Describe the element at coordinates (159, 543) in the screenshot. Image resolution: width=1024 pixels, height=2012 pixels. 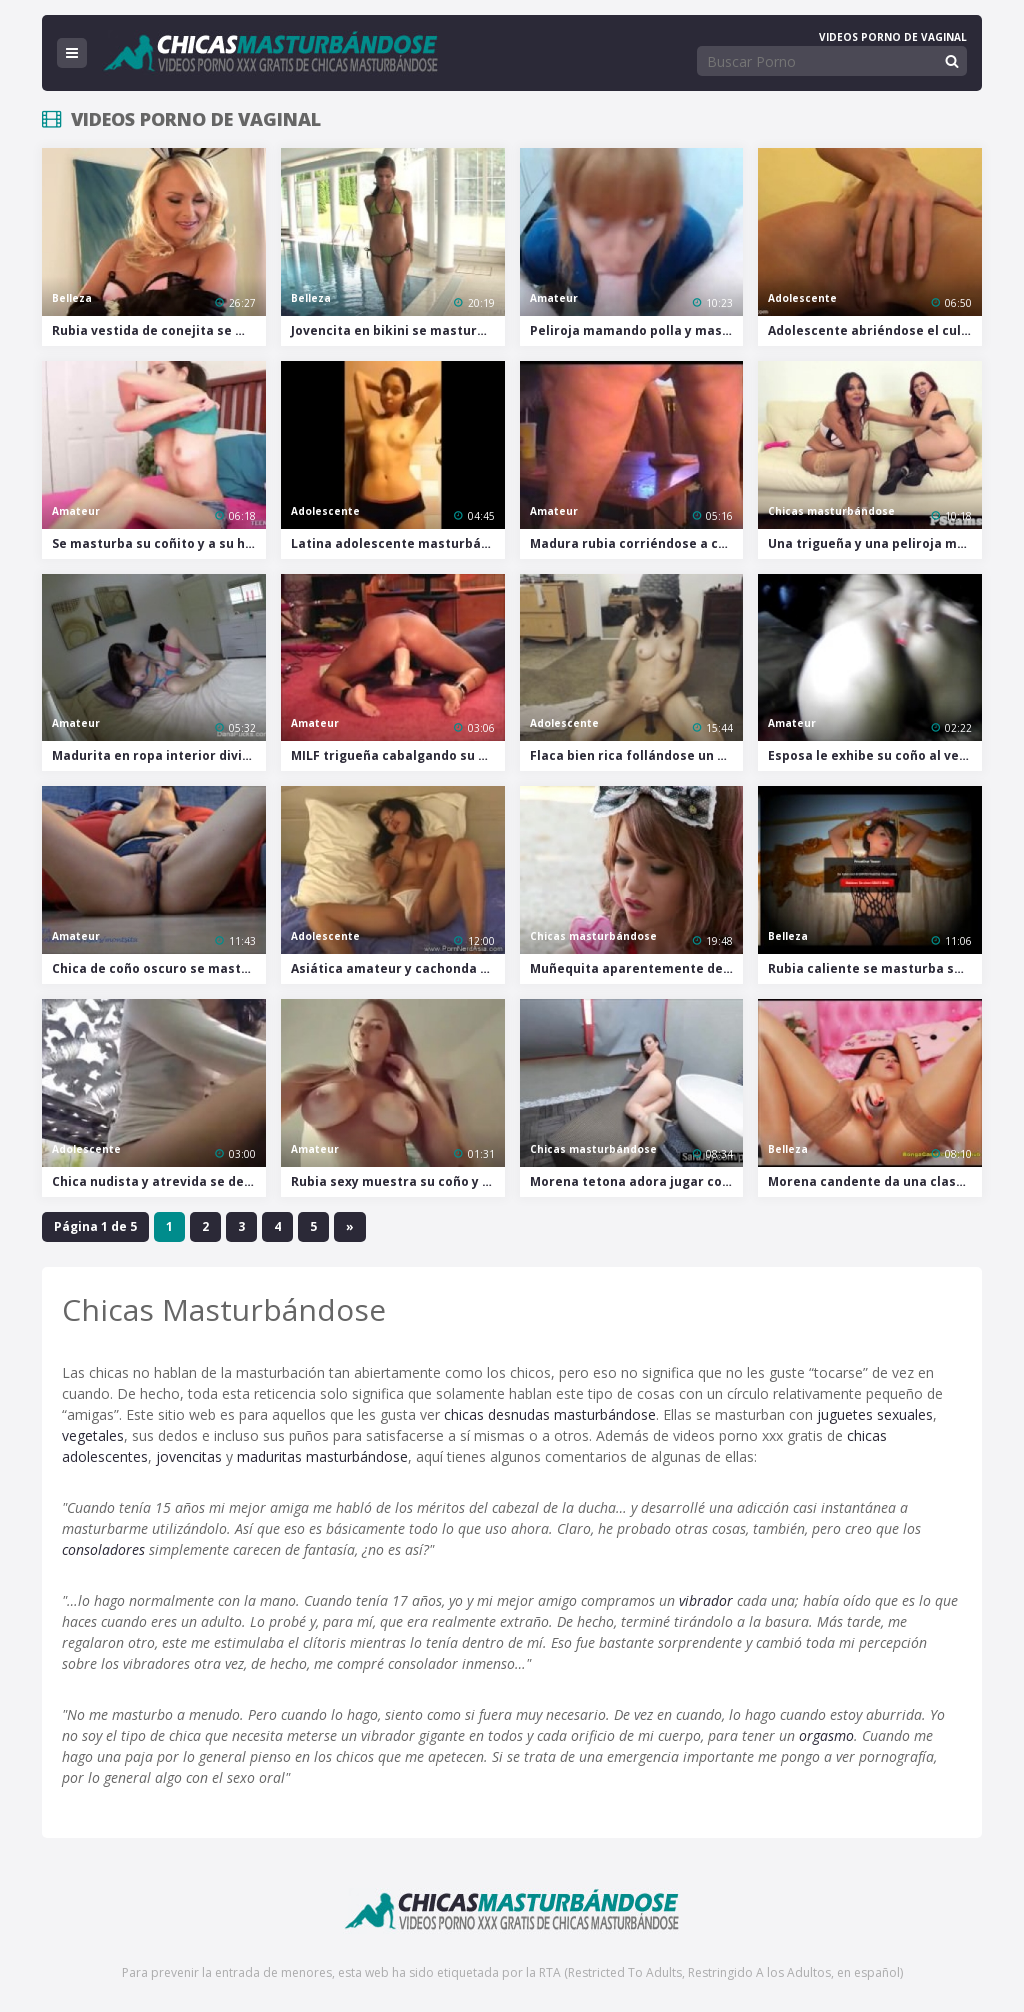
I see `Se masturba su coñito y a su hermano al mismo tiempo` at that location.